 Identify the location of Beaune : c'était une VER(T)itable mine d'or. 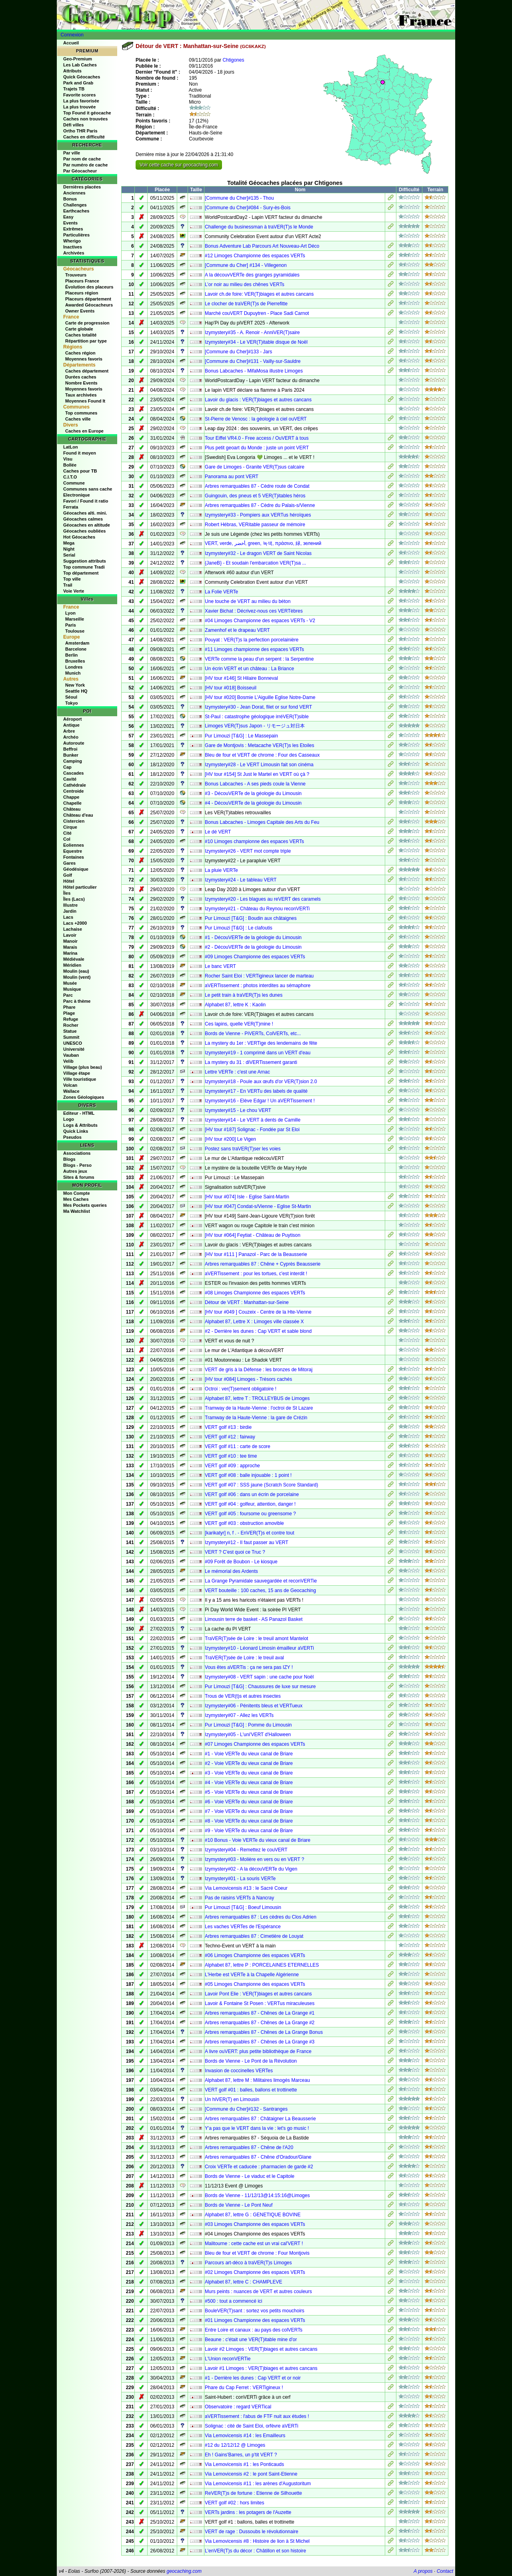
(251, 2339).